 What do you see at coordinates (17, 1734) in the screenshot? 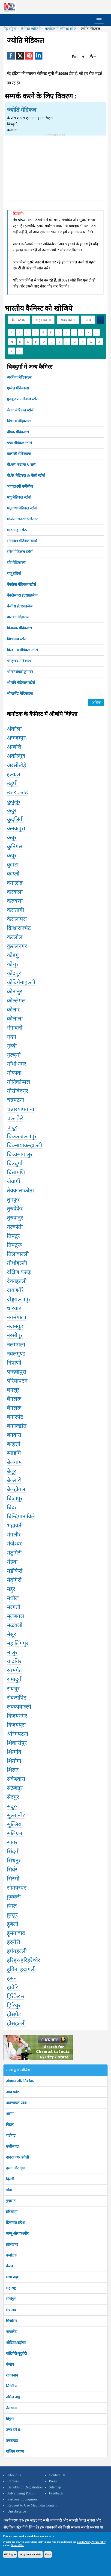
I see `श्रीरंगपटना` at bounding box center [17, 1734].